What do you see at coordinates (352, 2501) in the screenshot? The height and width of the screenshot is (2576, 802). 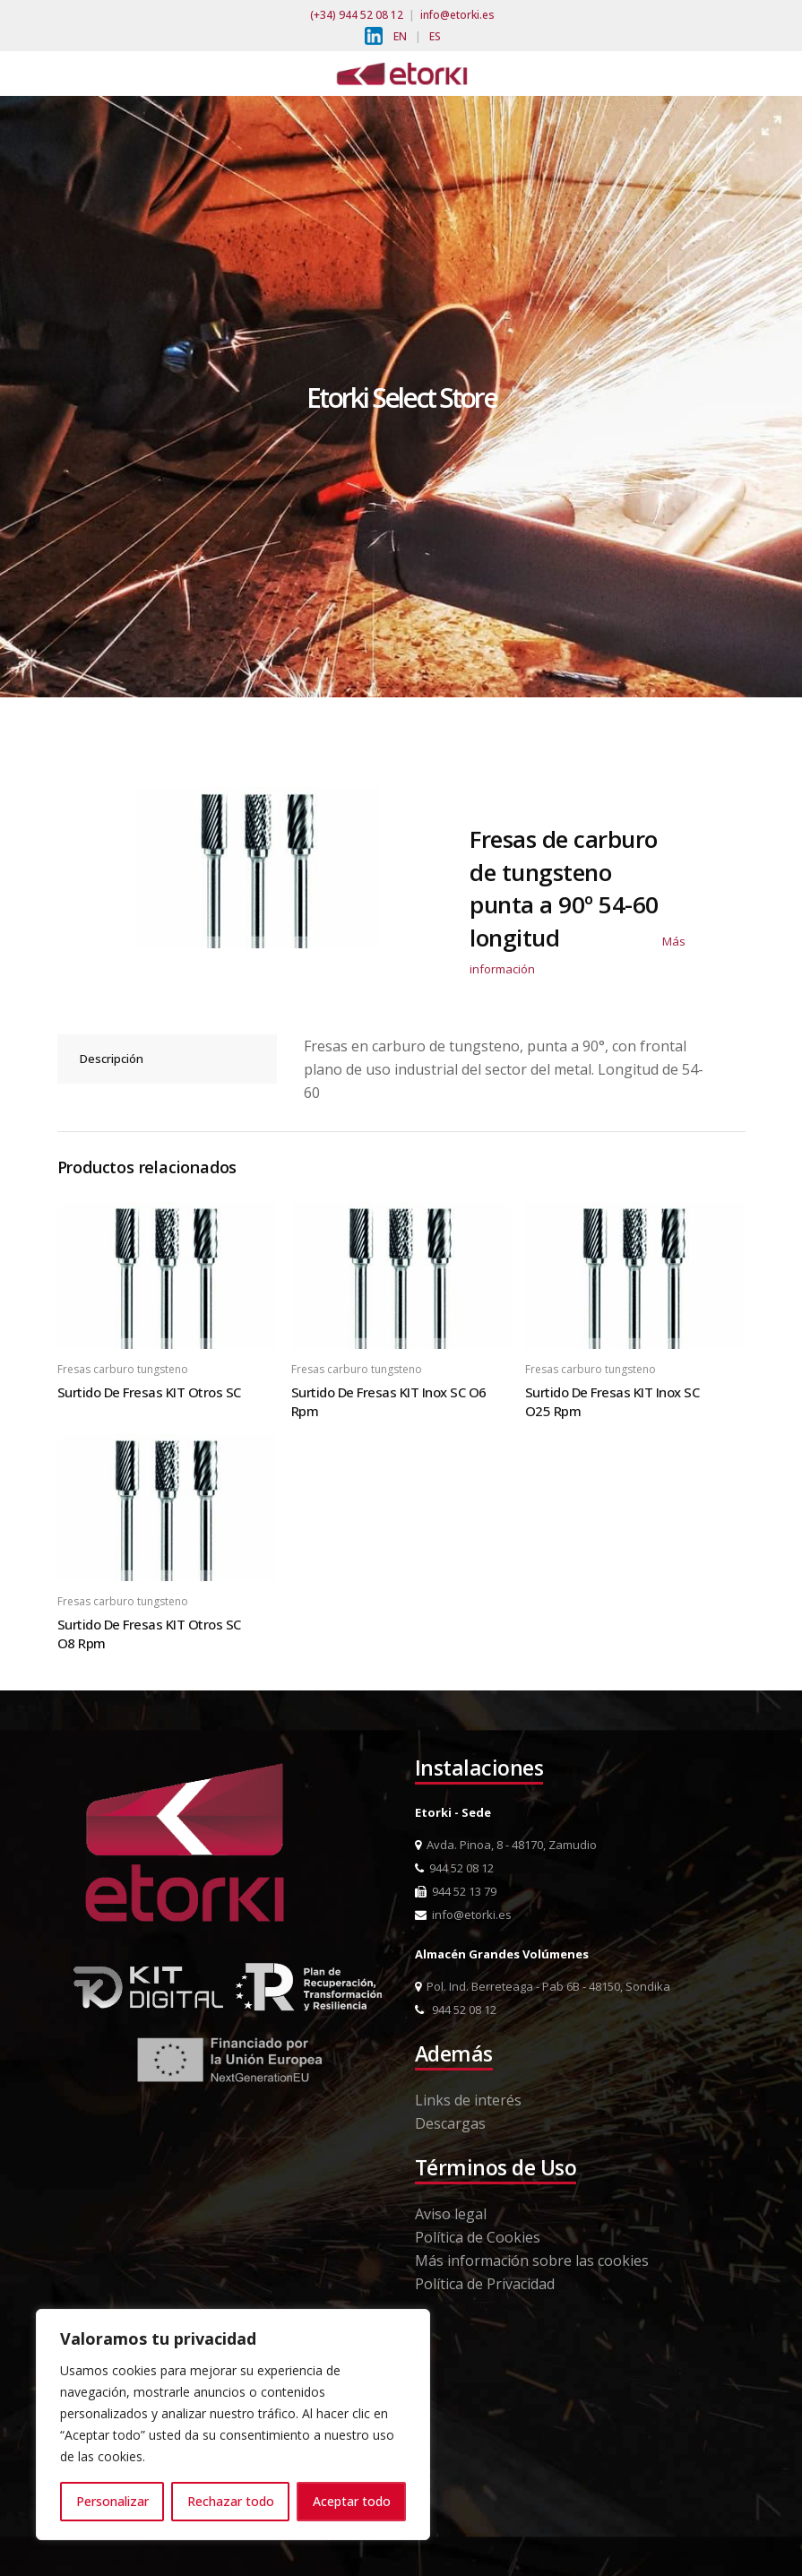 I see `Aceptar todo` at bounding box center [352, 2501].